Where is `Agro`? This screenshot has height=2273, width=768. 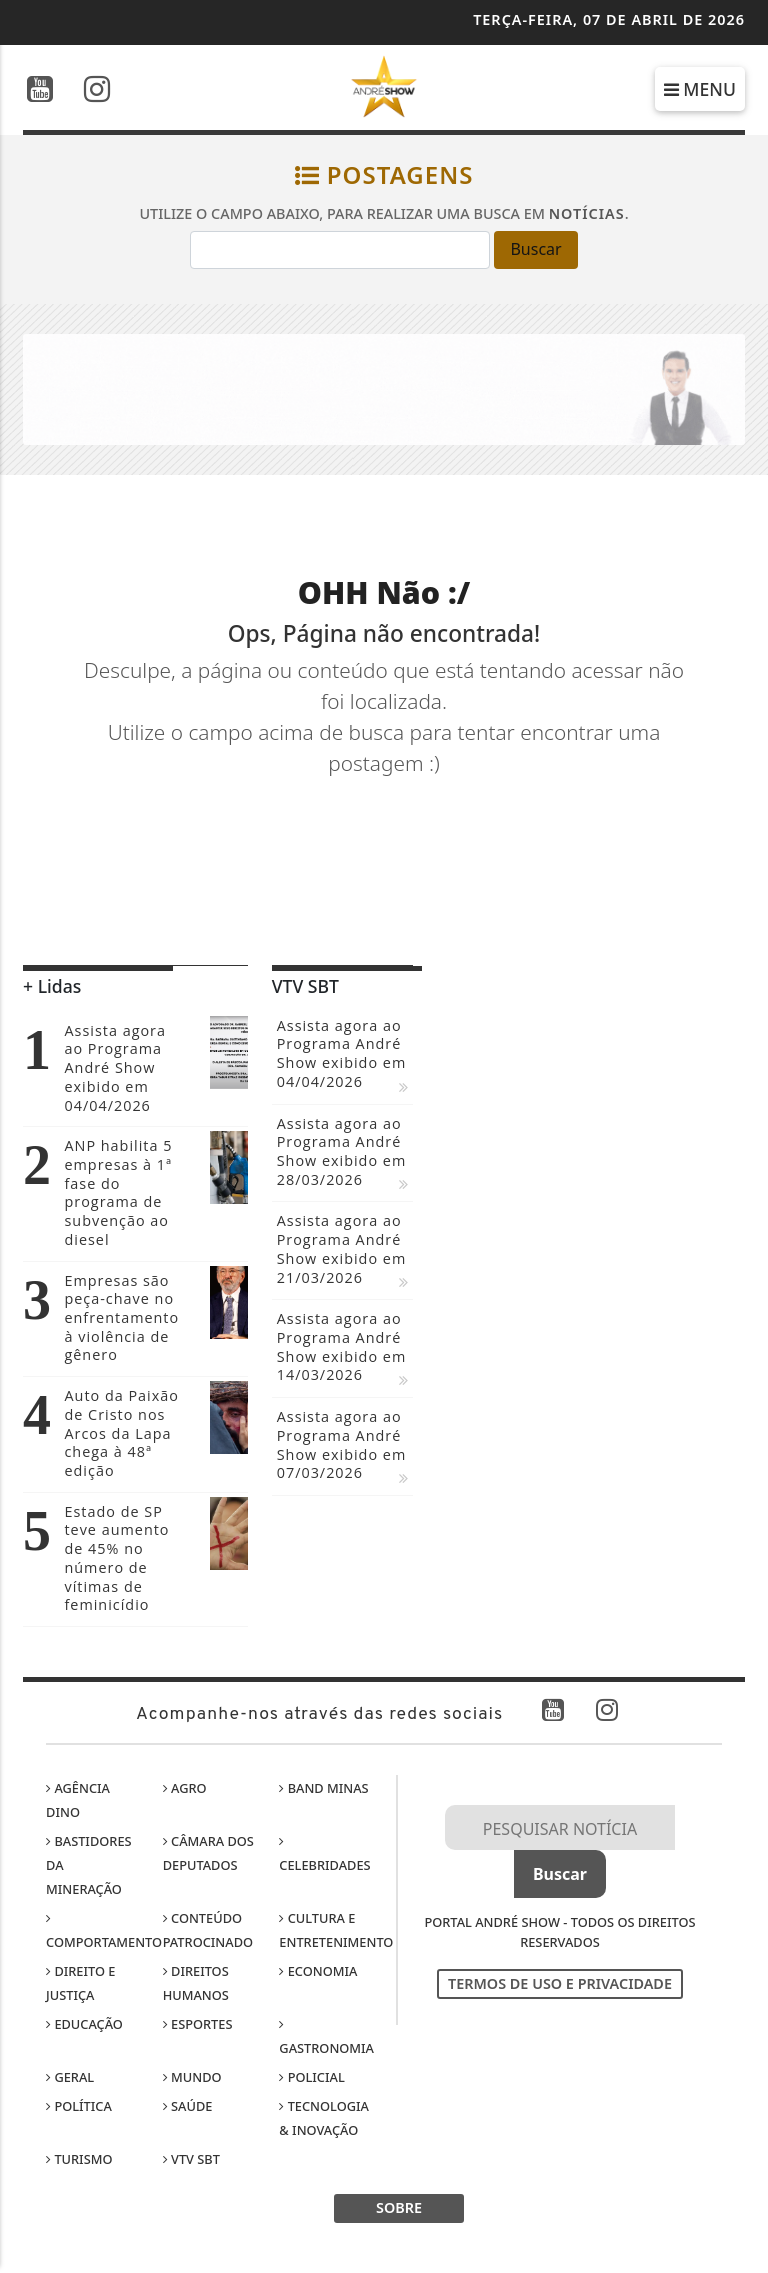
Agro is located at coordinates (185, 1788).